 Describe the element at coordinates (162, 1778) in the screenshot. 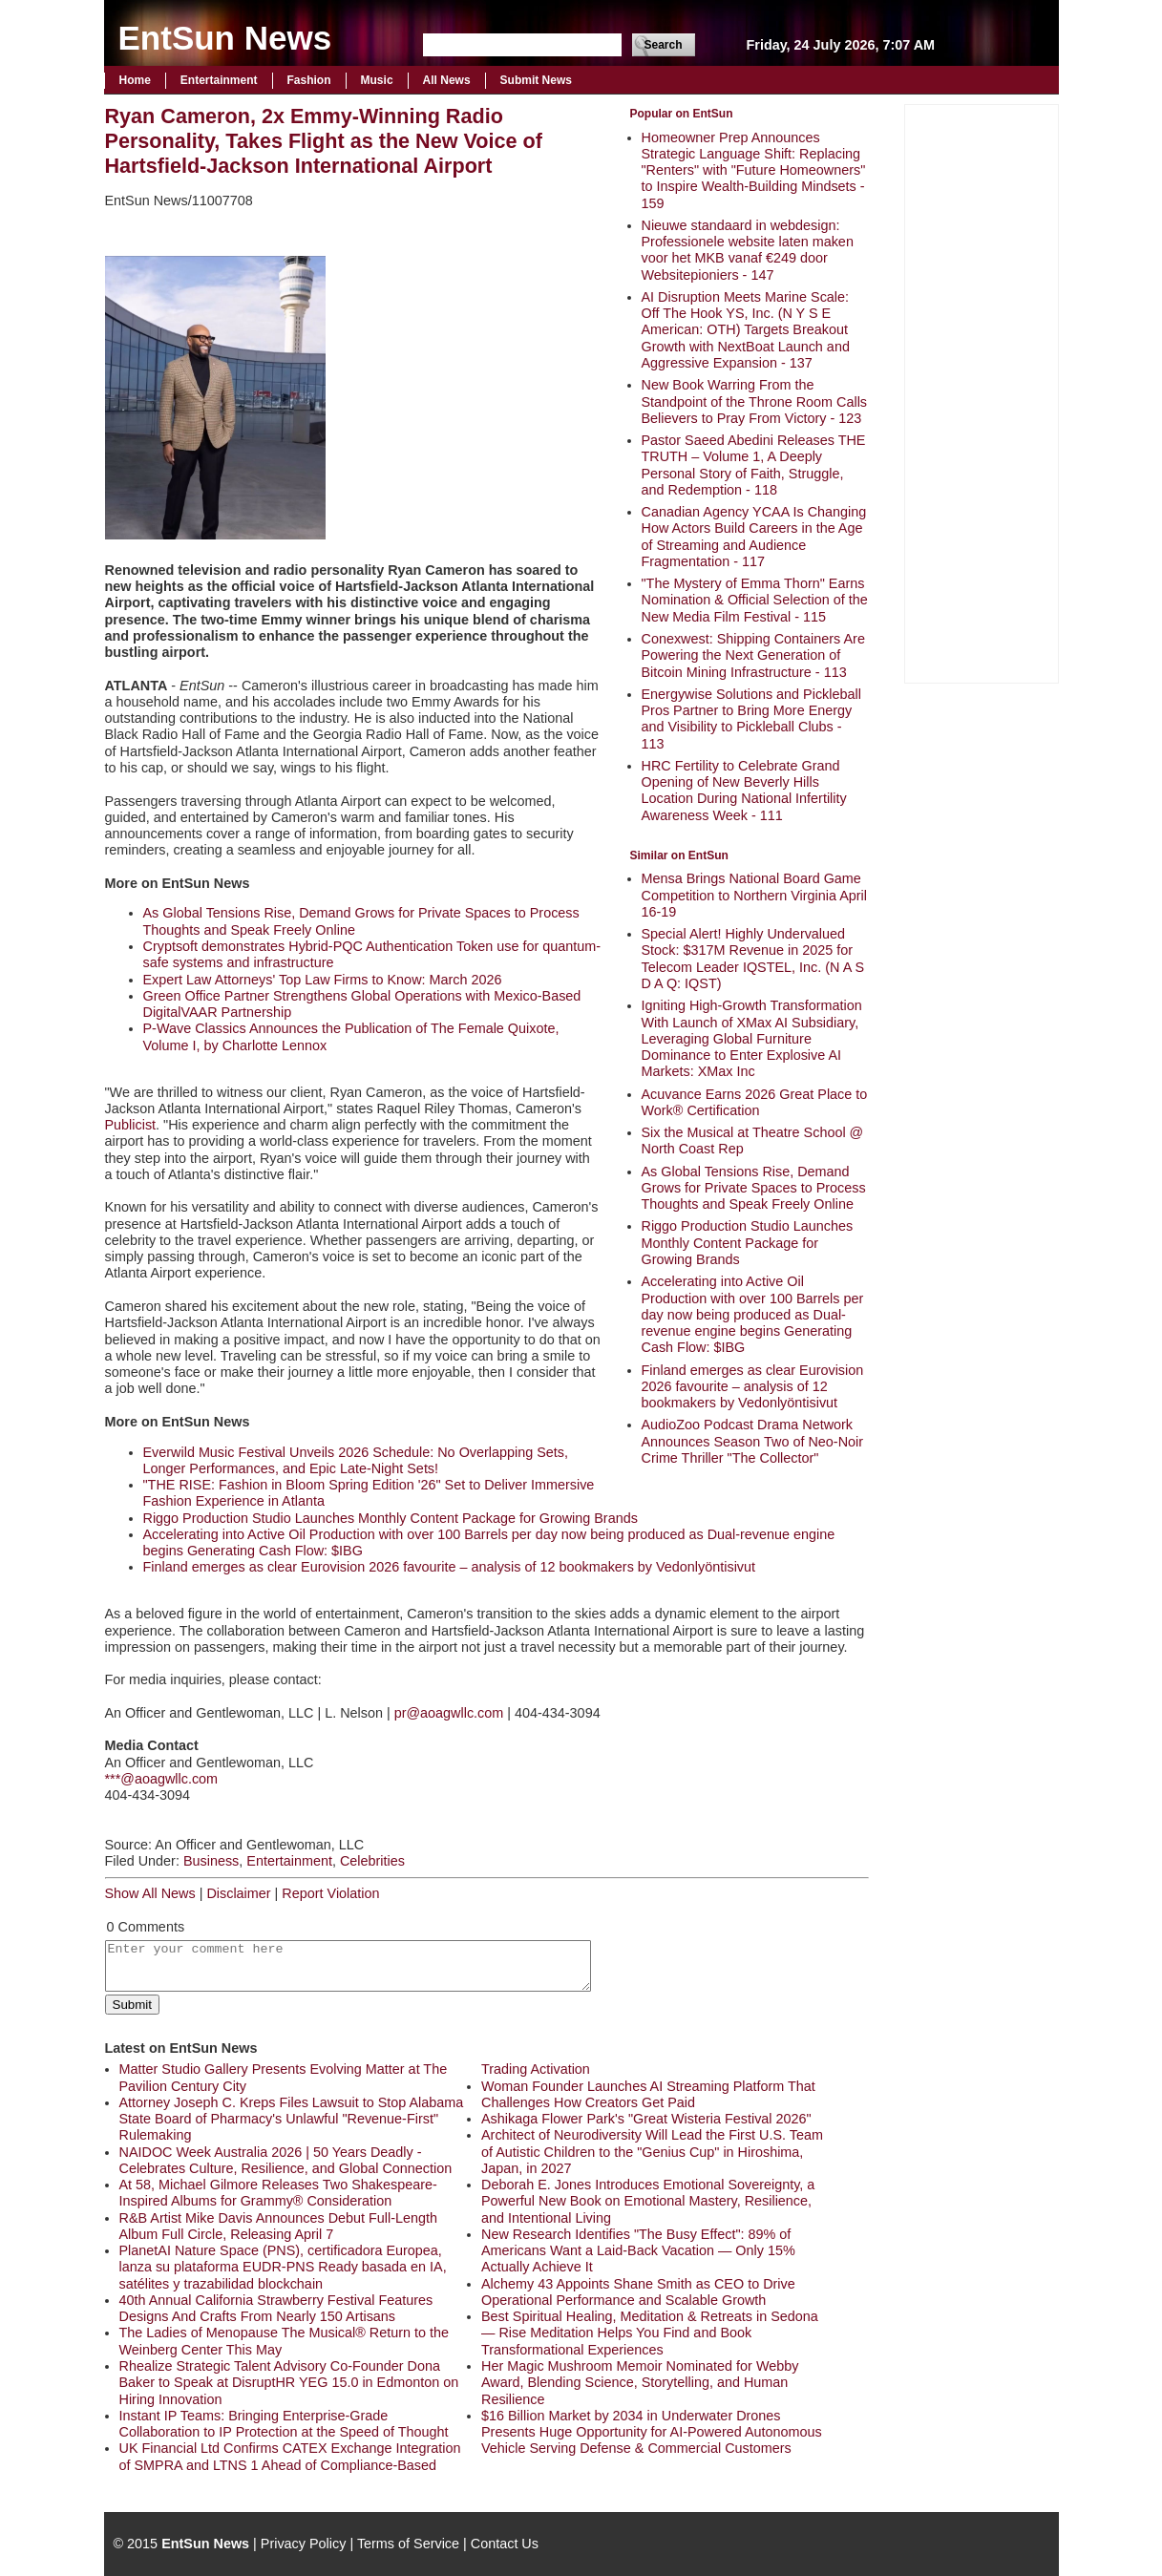

I see `***@aoagwllc.com` at that location.